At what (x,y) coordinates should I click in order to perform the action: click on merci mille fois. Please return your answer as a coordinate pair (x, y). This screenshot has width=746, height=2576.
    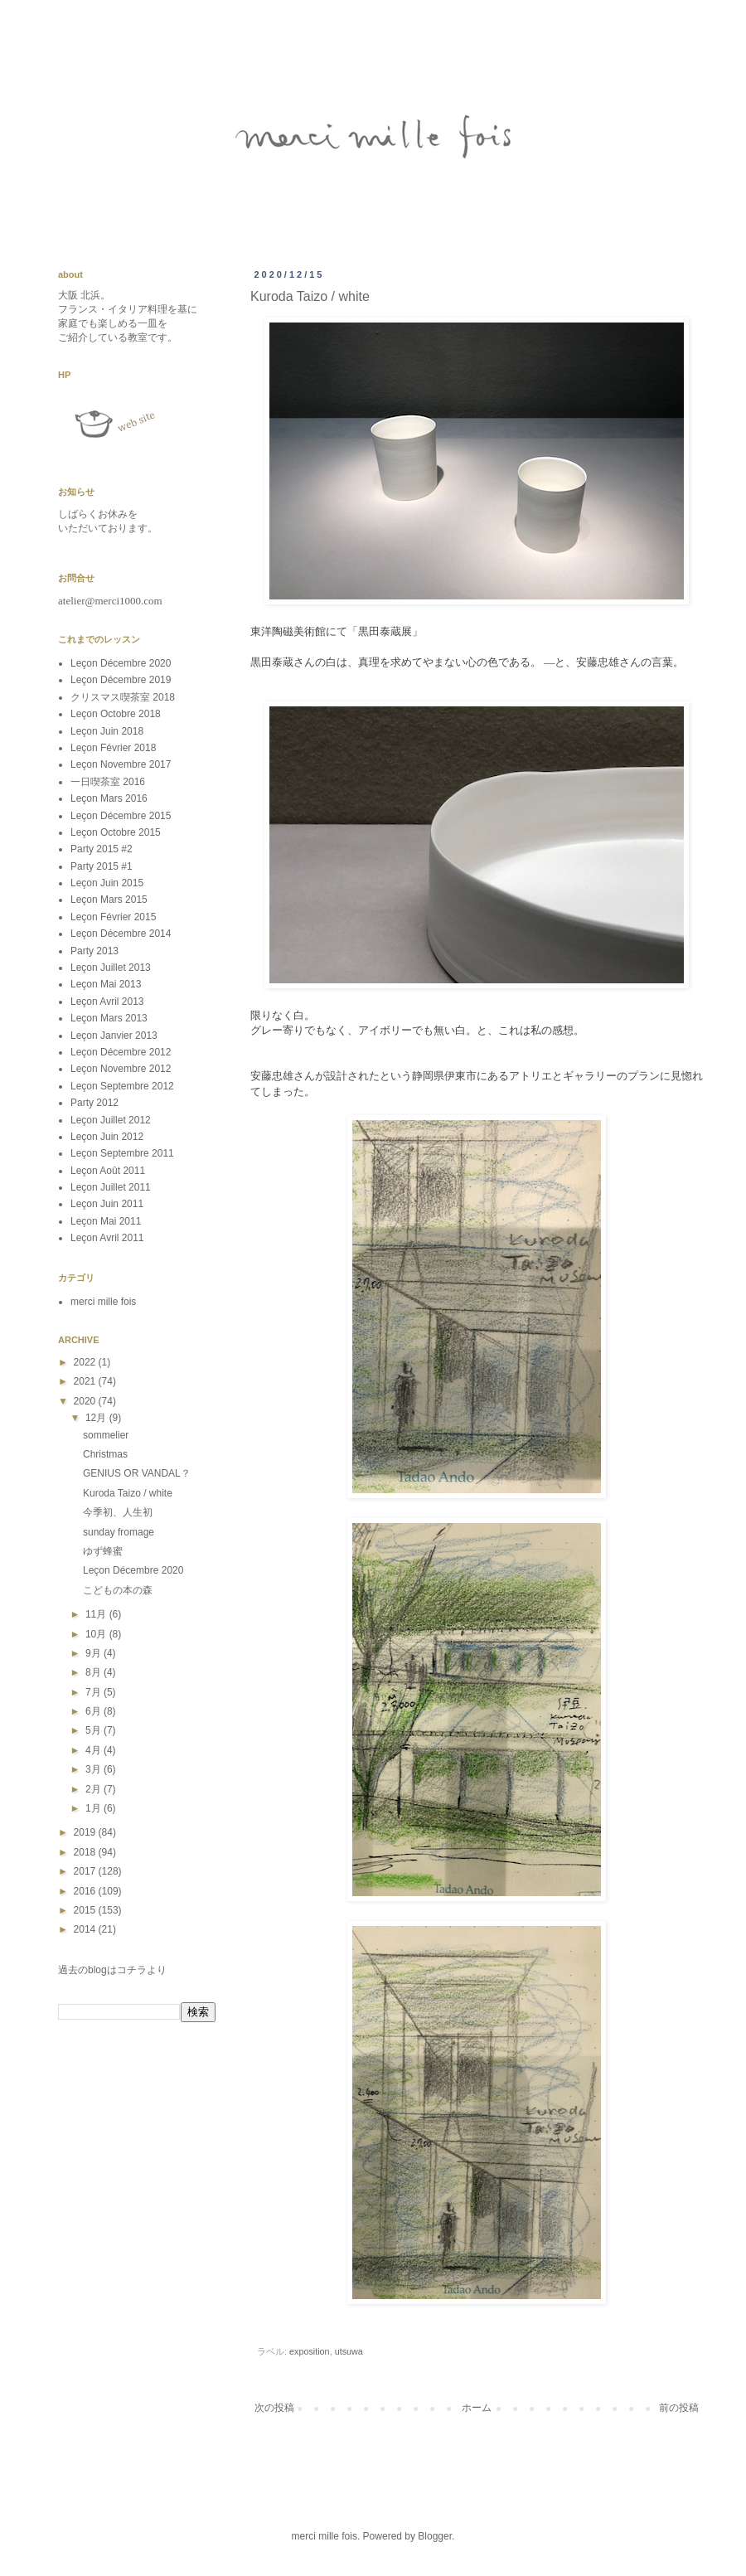
    Looking at the image, I should click on (103, 1301).